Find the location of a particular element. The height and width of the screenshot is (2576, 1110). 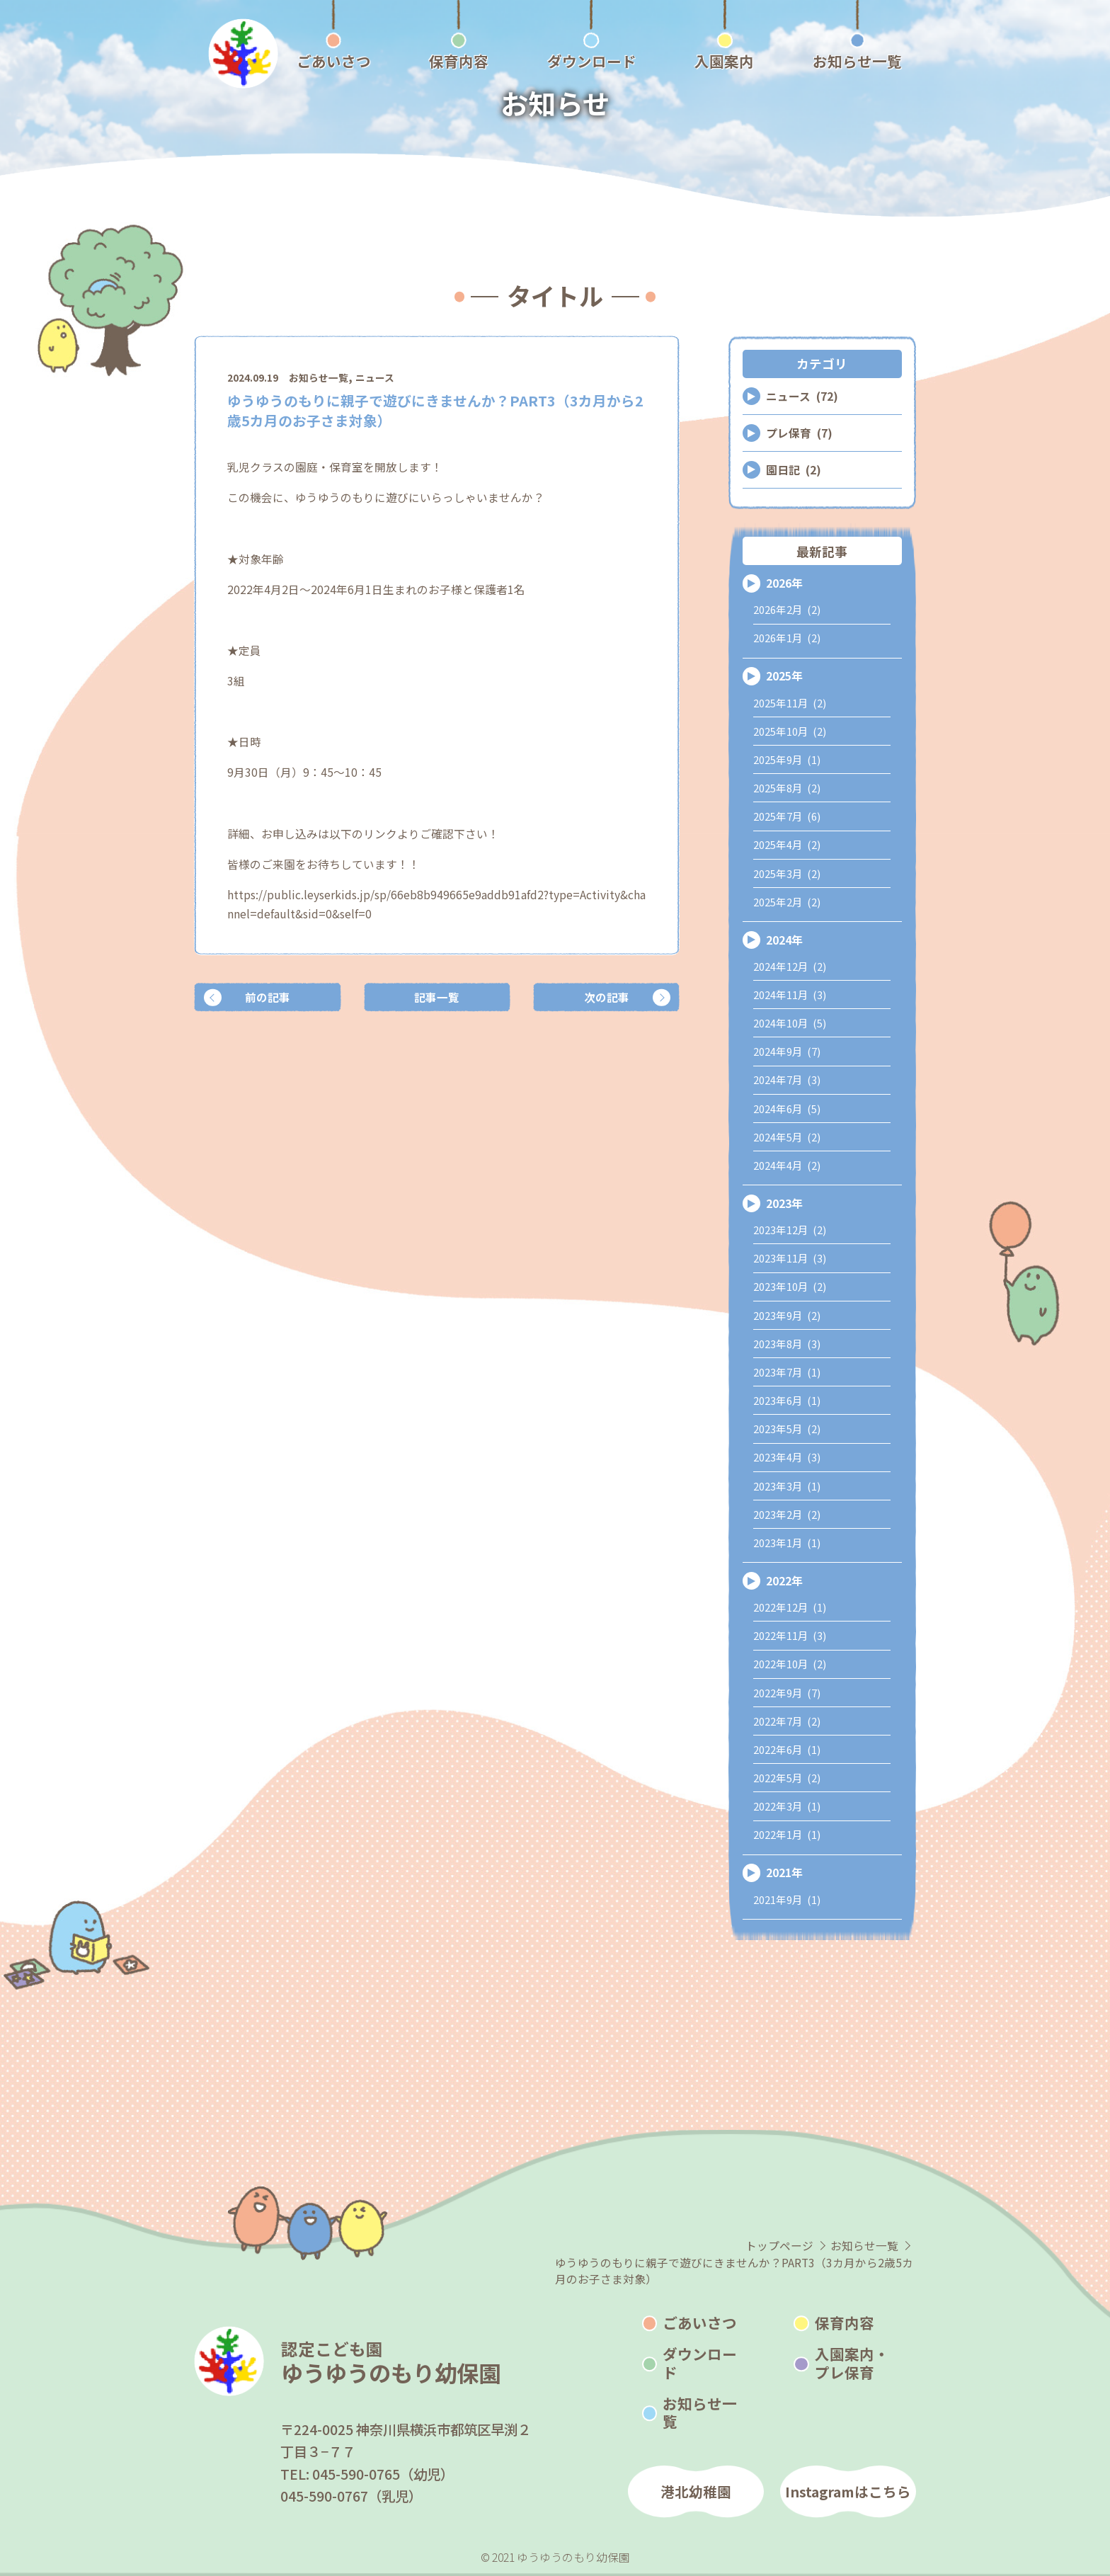

2023年11月 (3) is located at coordinates (789, 1257).